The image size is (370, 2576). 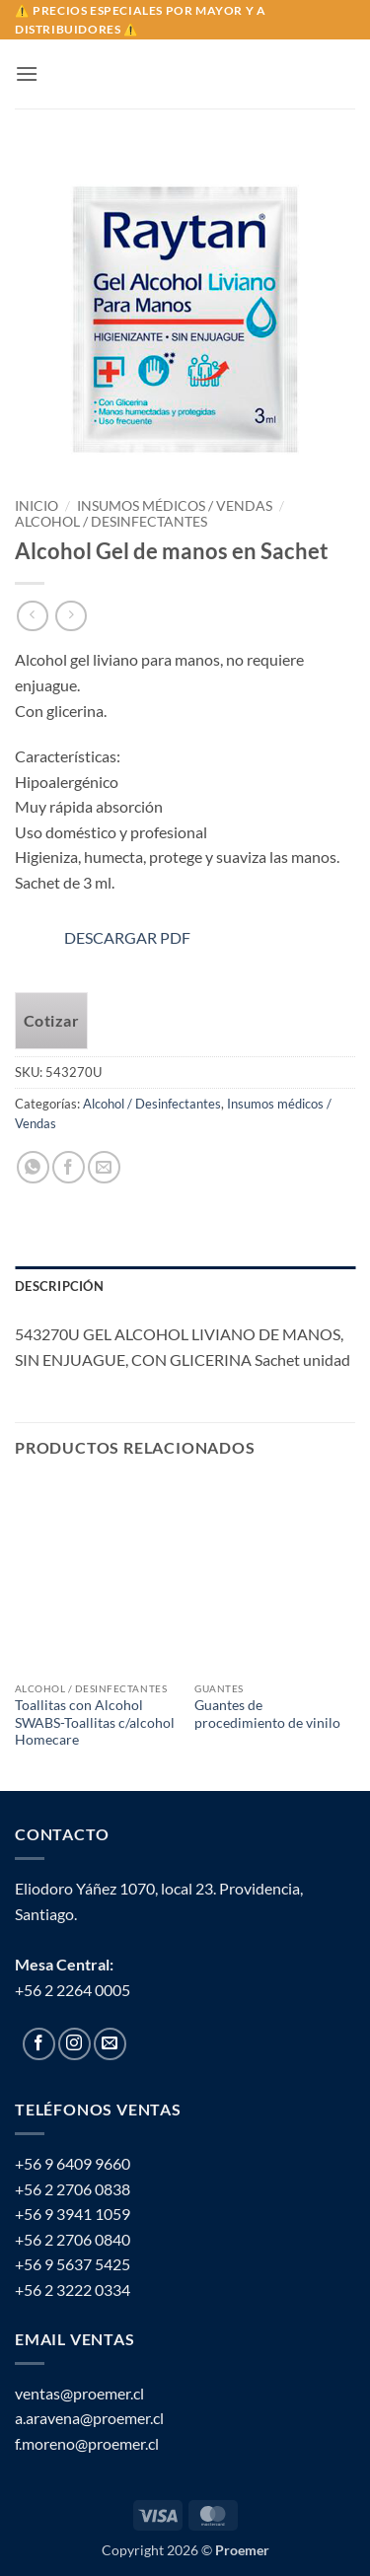 I want to click on DESCARGAR PDF, so click(x=102, y=937).